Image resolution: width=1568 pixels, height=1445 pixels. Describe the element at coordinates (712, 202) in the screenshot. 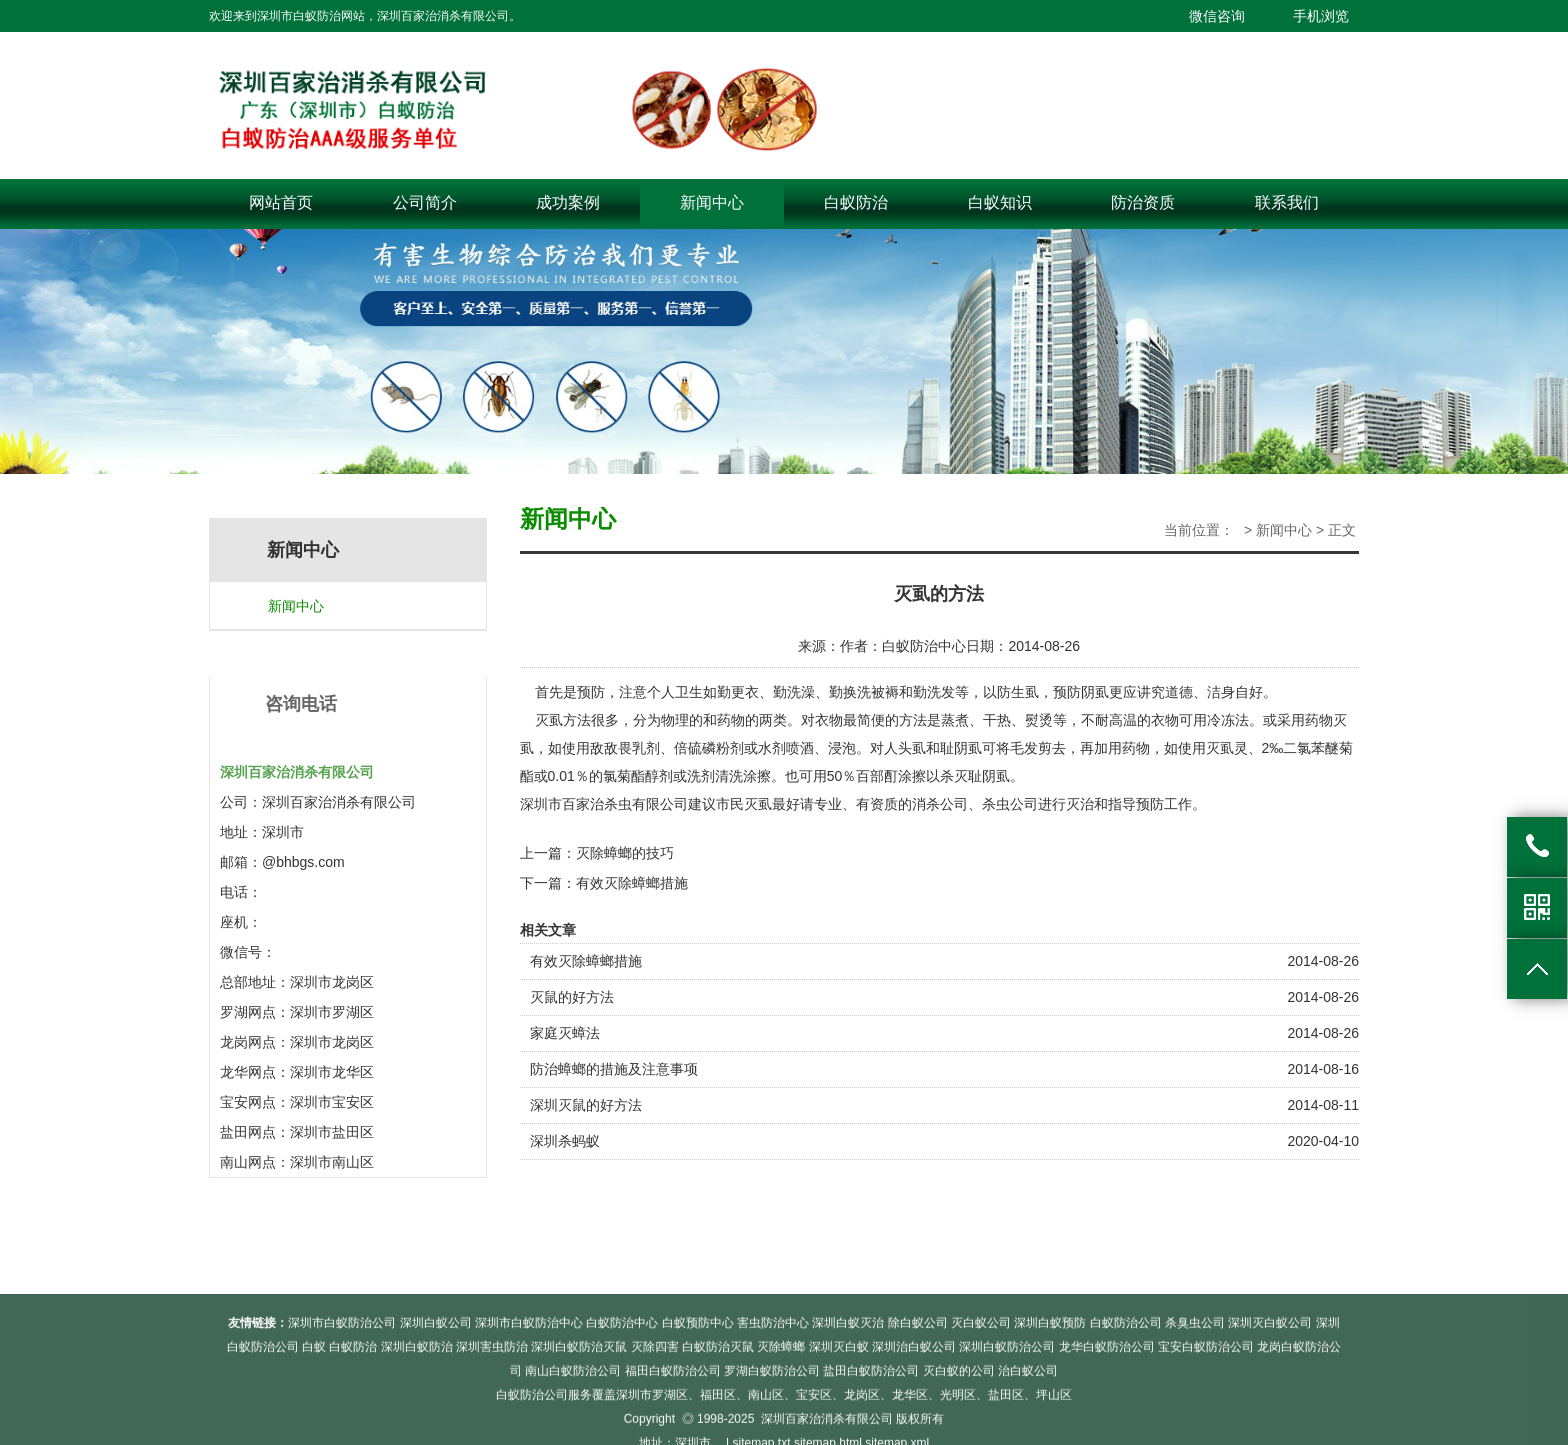

I see `新闻中心` at that location.